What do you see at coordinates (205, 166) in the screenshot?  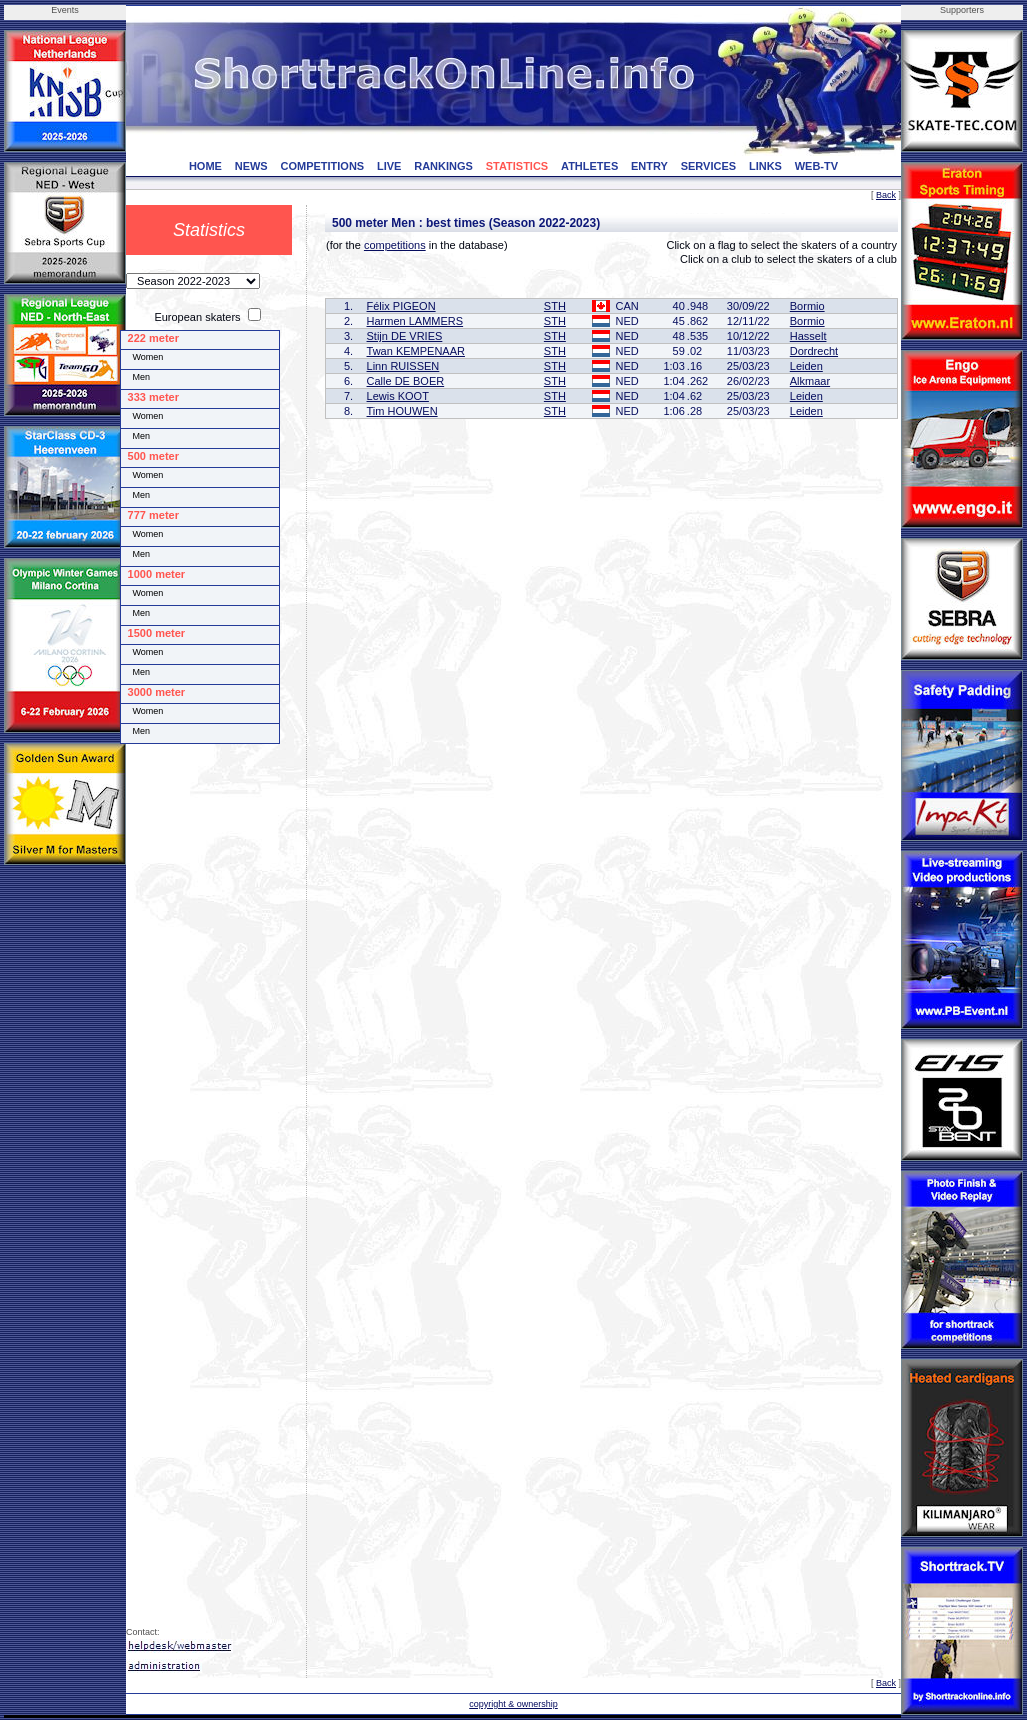 I see `HOME` at bounding box center [205, 166].